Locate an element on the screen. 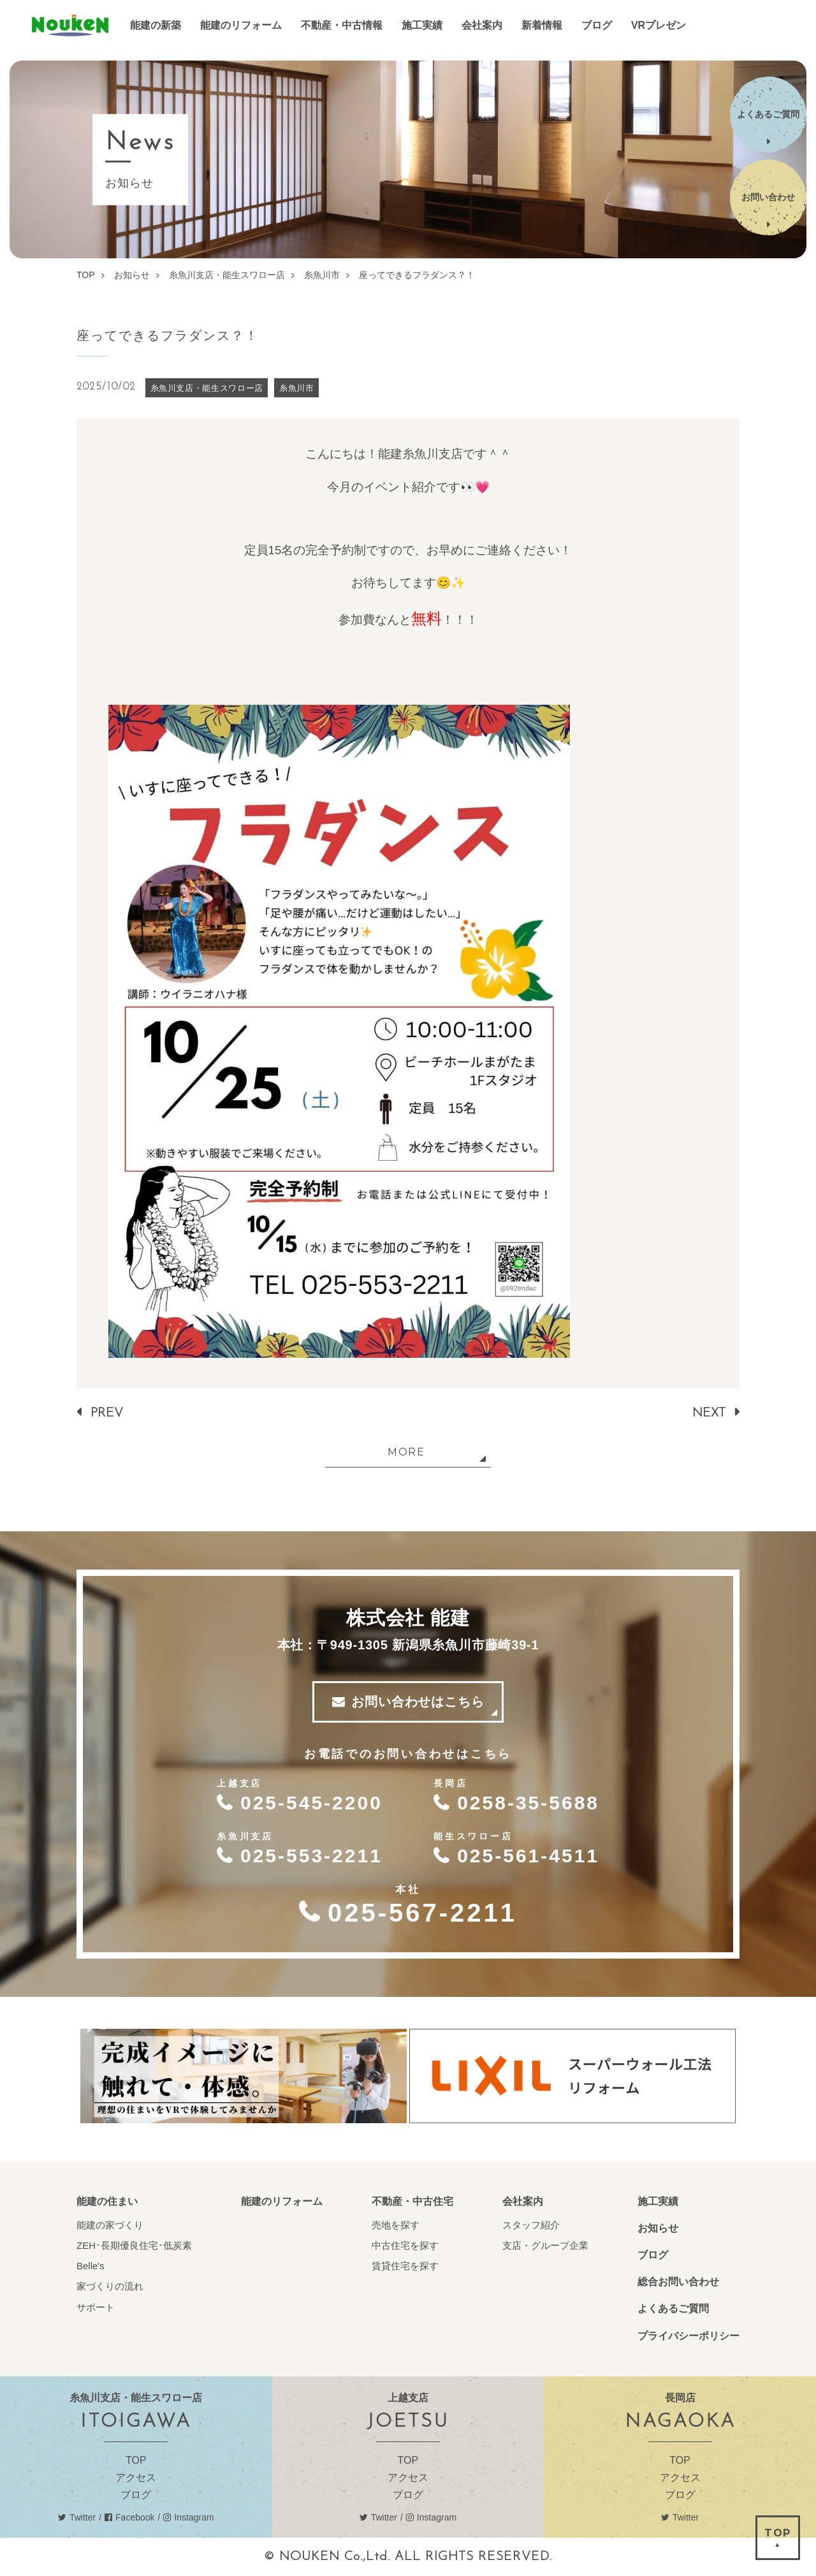 This screenshot has width=816, height=2576. 売地を探す is located at coordinates (395, 2224).